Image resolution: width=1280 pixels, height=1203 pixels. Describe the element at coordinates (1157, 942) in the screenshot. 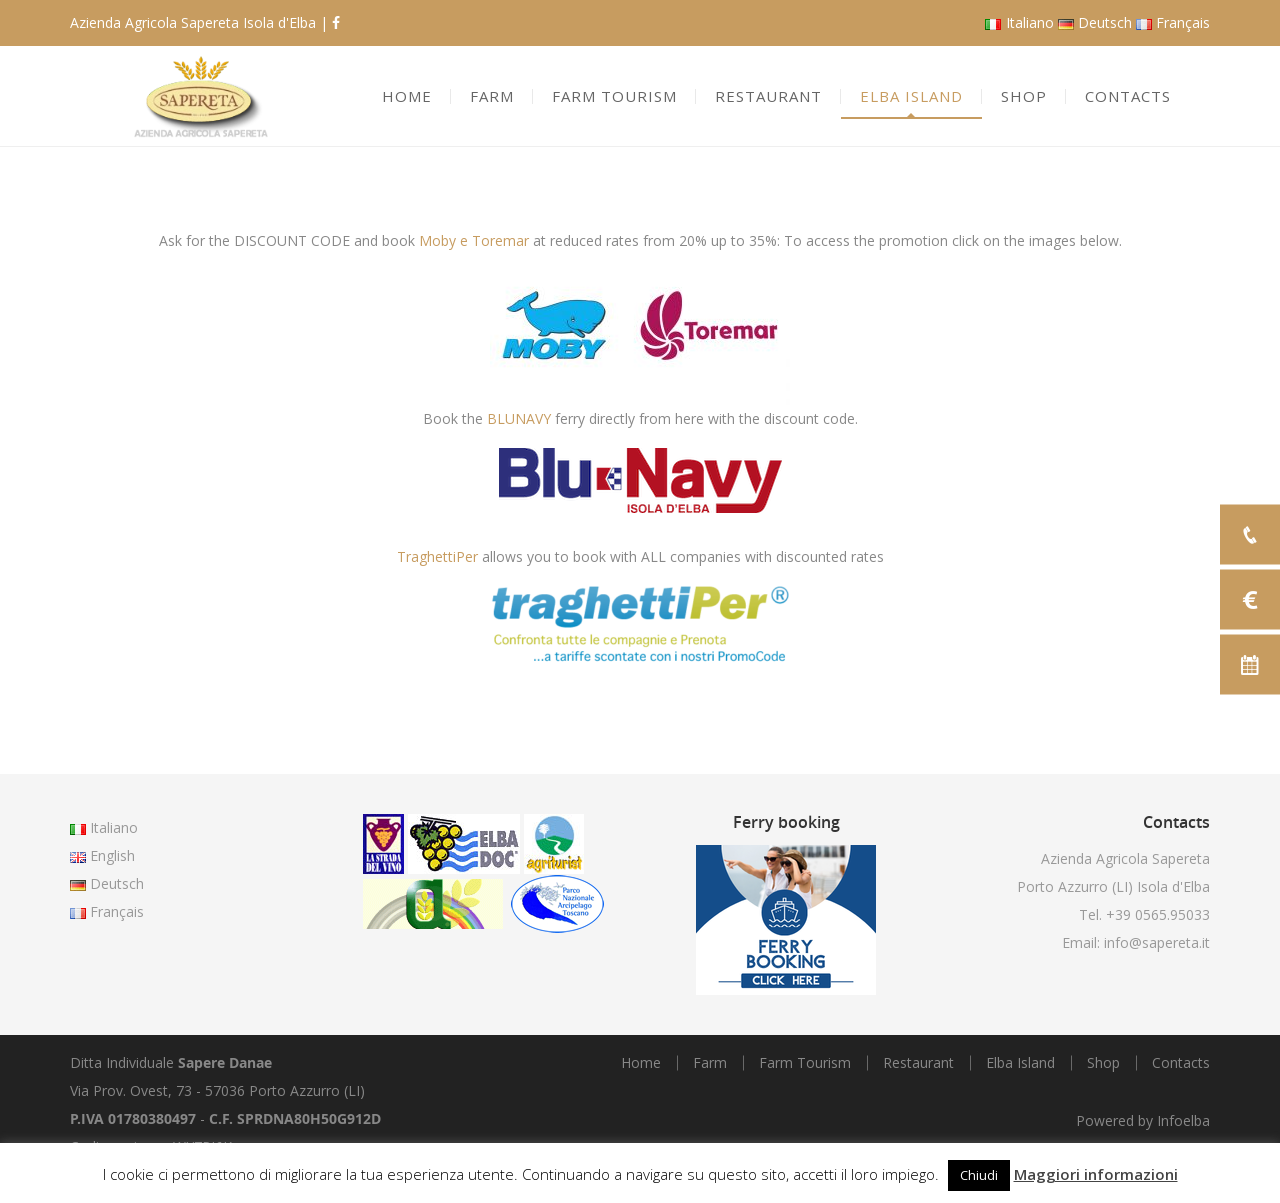

I see `info@sapereta.it` at that location.